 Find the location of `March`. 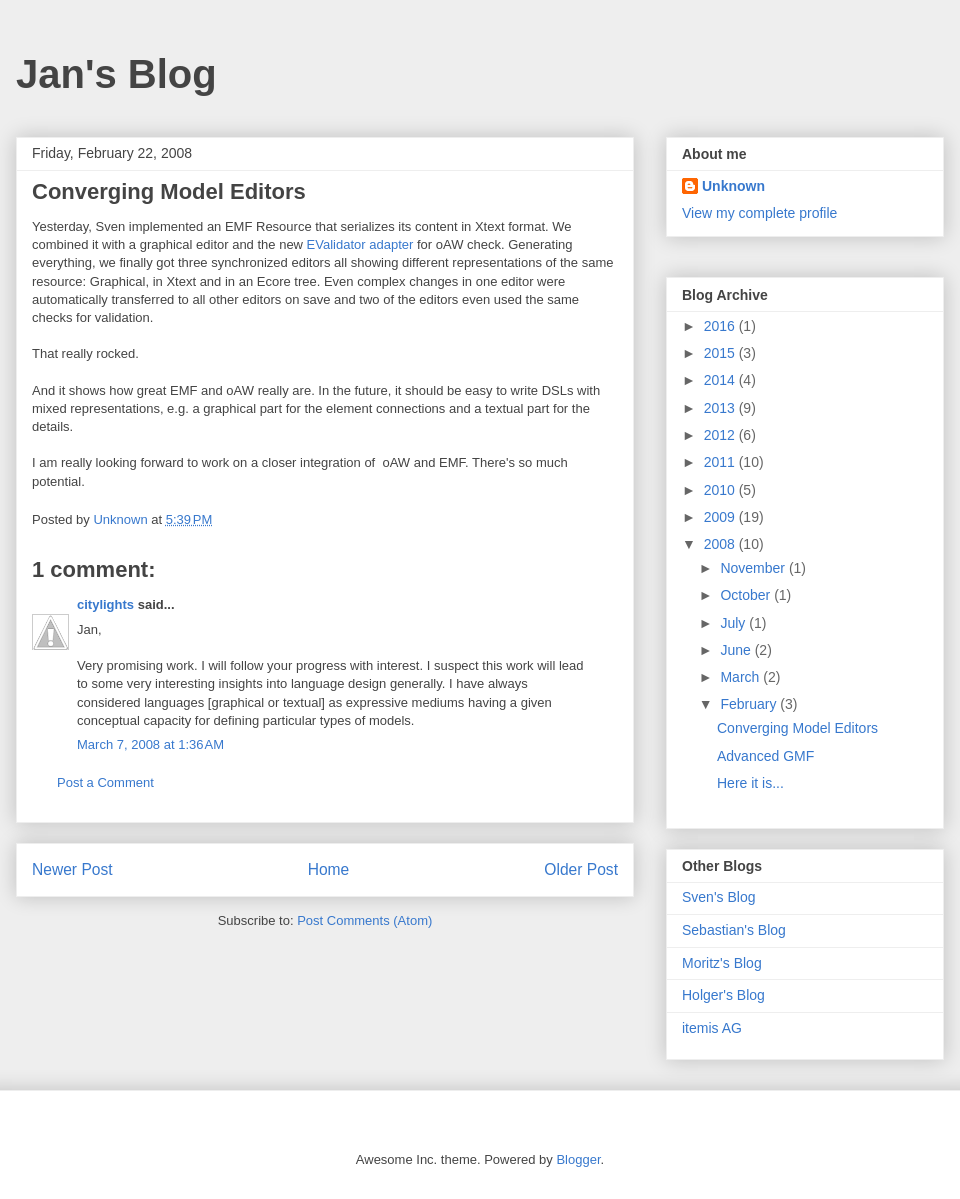

March is located at coordinates (741, 677).